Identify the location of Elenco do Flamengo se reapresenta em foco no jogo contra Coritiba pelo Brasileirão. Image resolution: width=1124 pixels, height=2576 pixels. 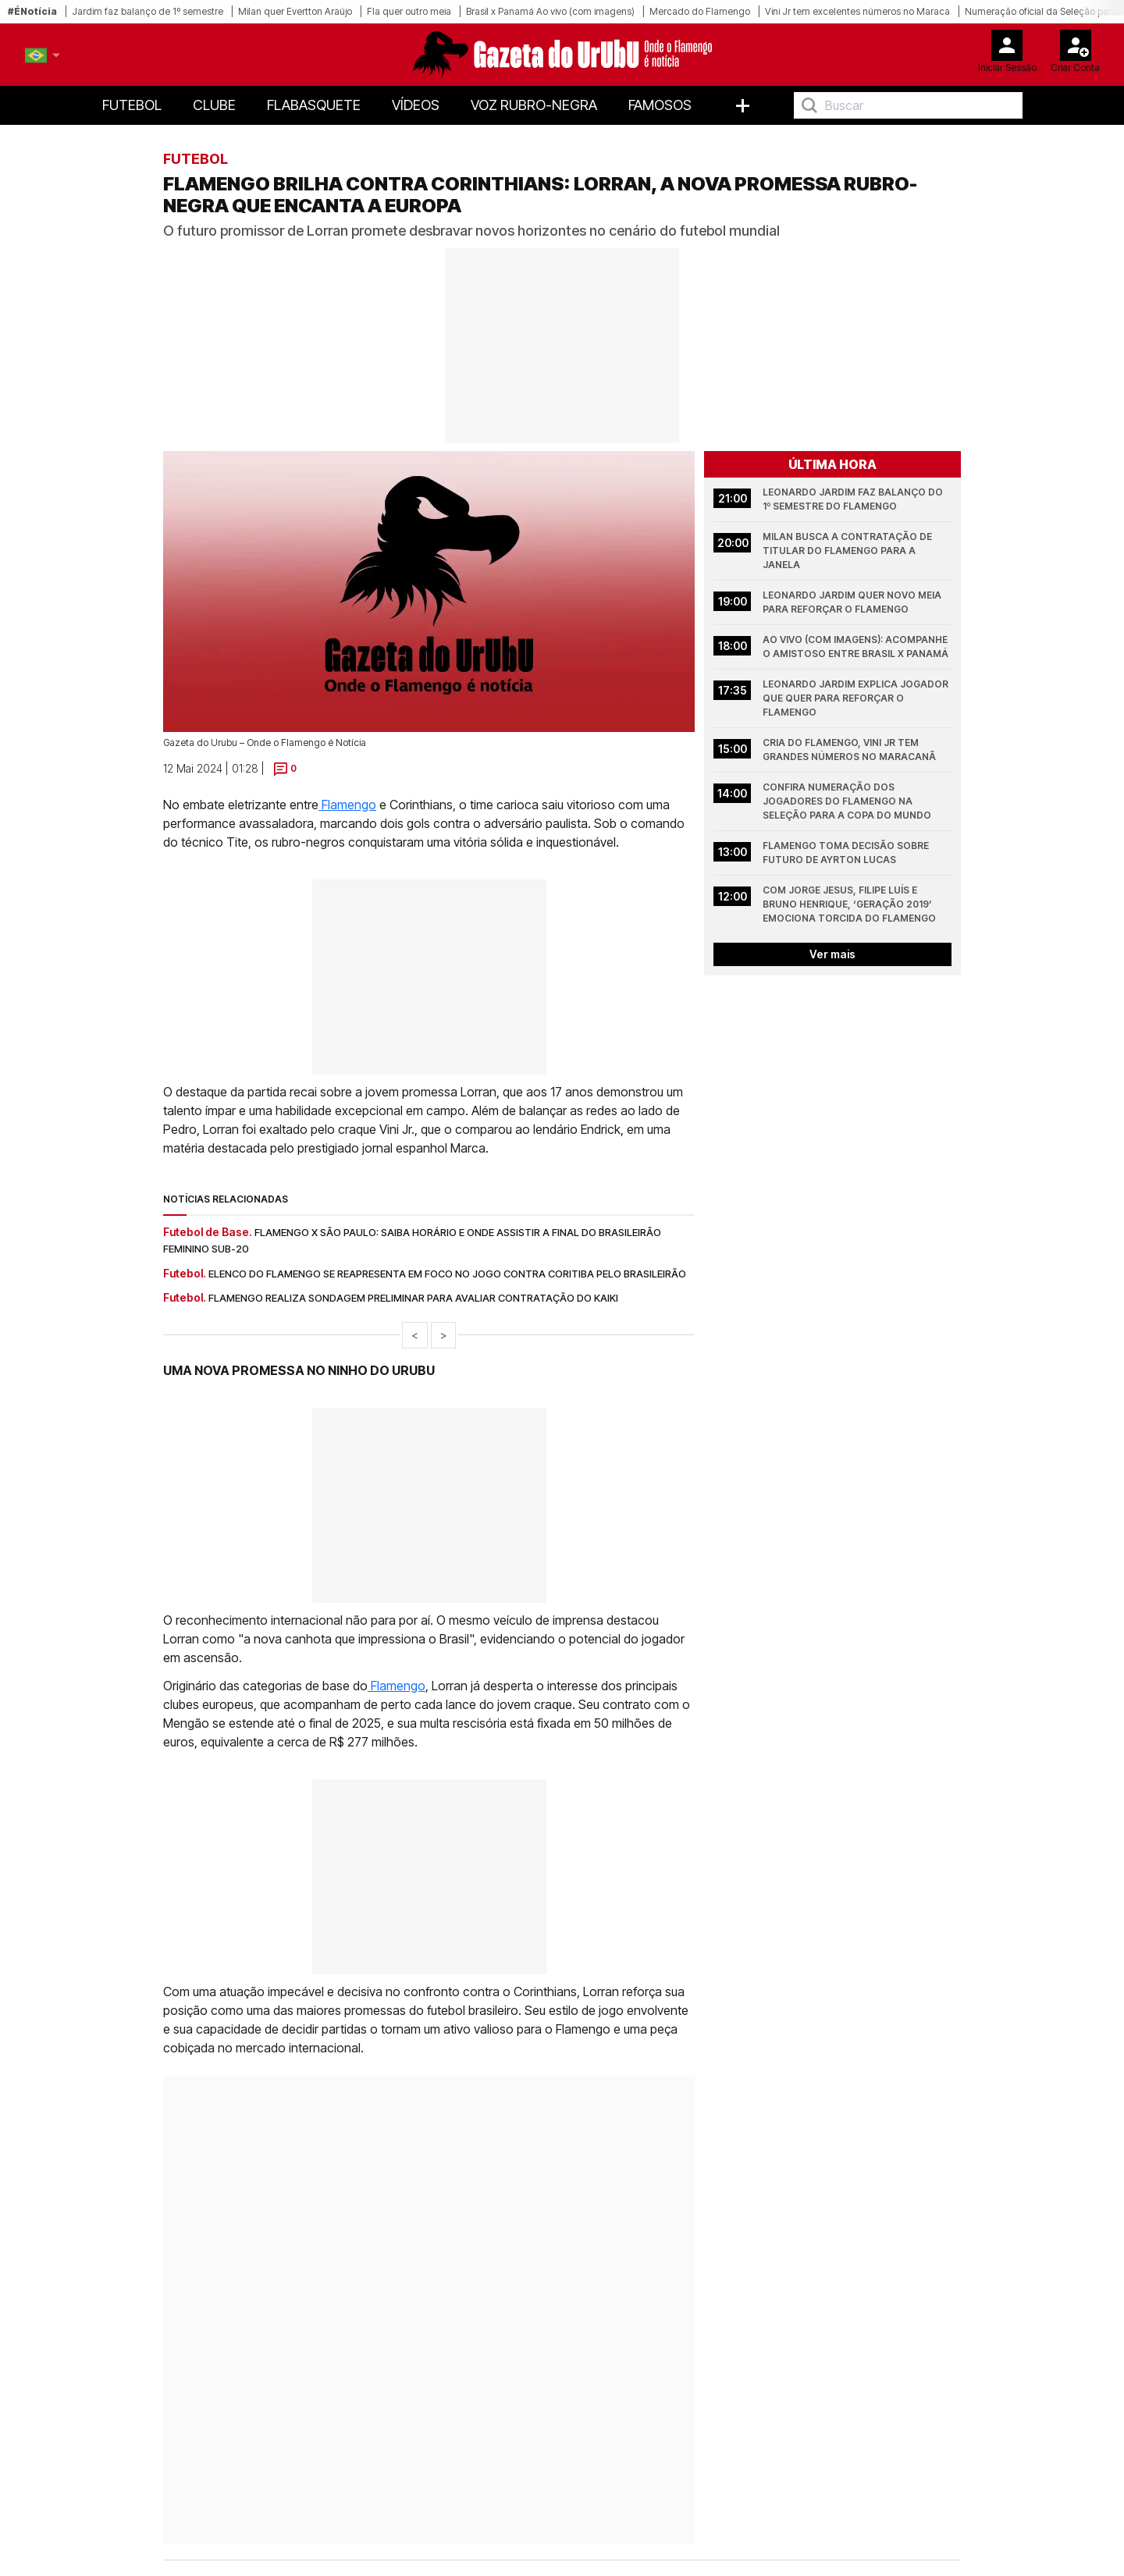
(447, 1273).